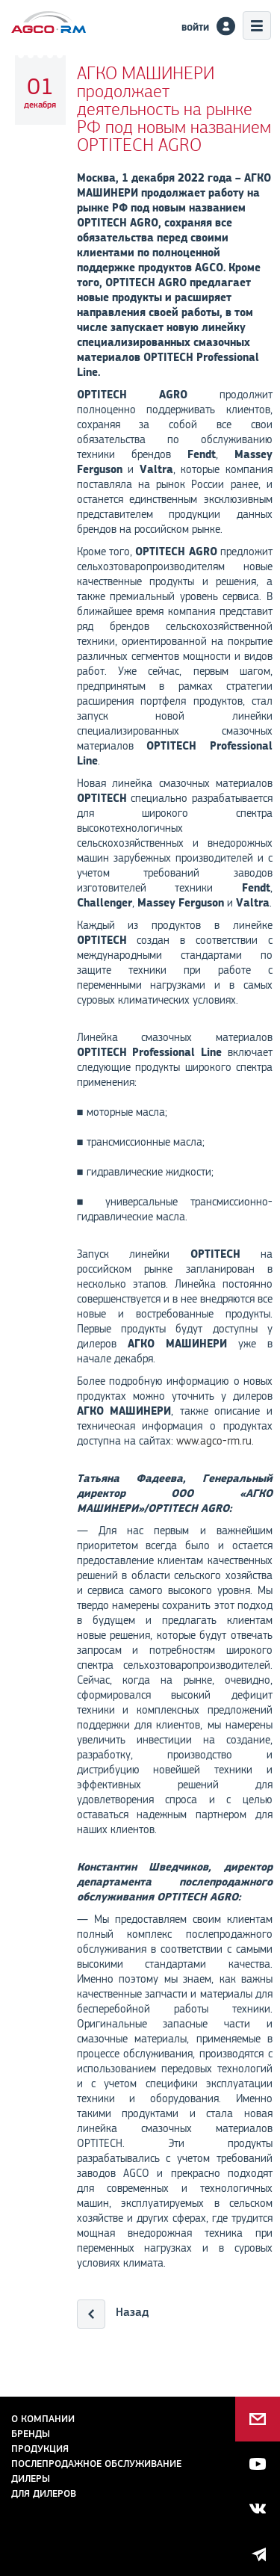 Image resolution: width=280 pixels, height=2576 pixels. What do you see at coordinates (132, 2311) in the screenshot?
I see `Назад` at bounding box center [132, 2311].